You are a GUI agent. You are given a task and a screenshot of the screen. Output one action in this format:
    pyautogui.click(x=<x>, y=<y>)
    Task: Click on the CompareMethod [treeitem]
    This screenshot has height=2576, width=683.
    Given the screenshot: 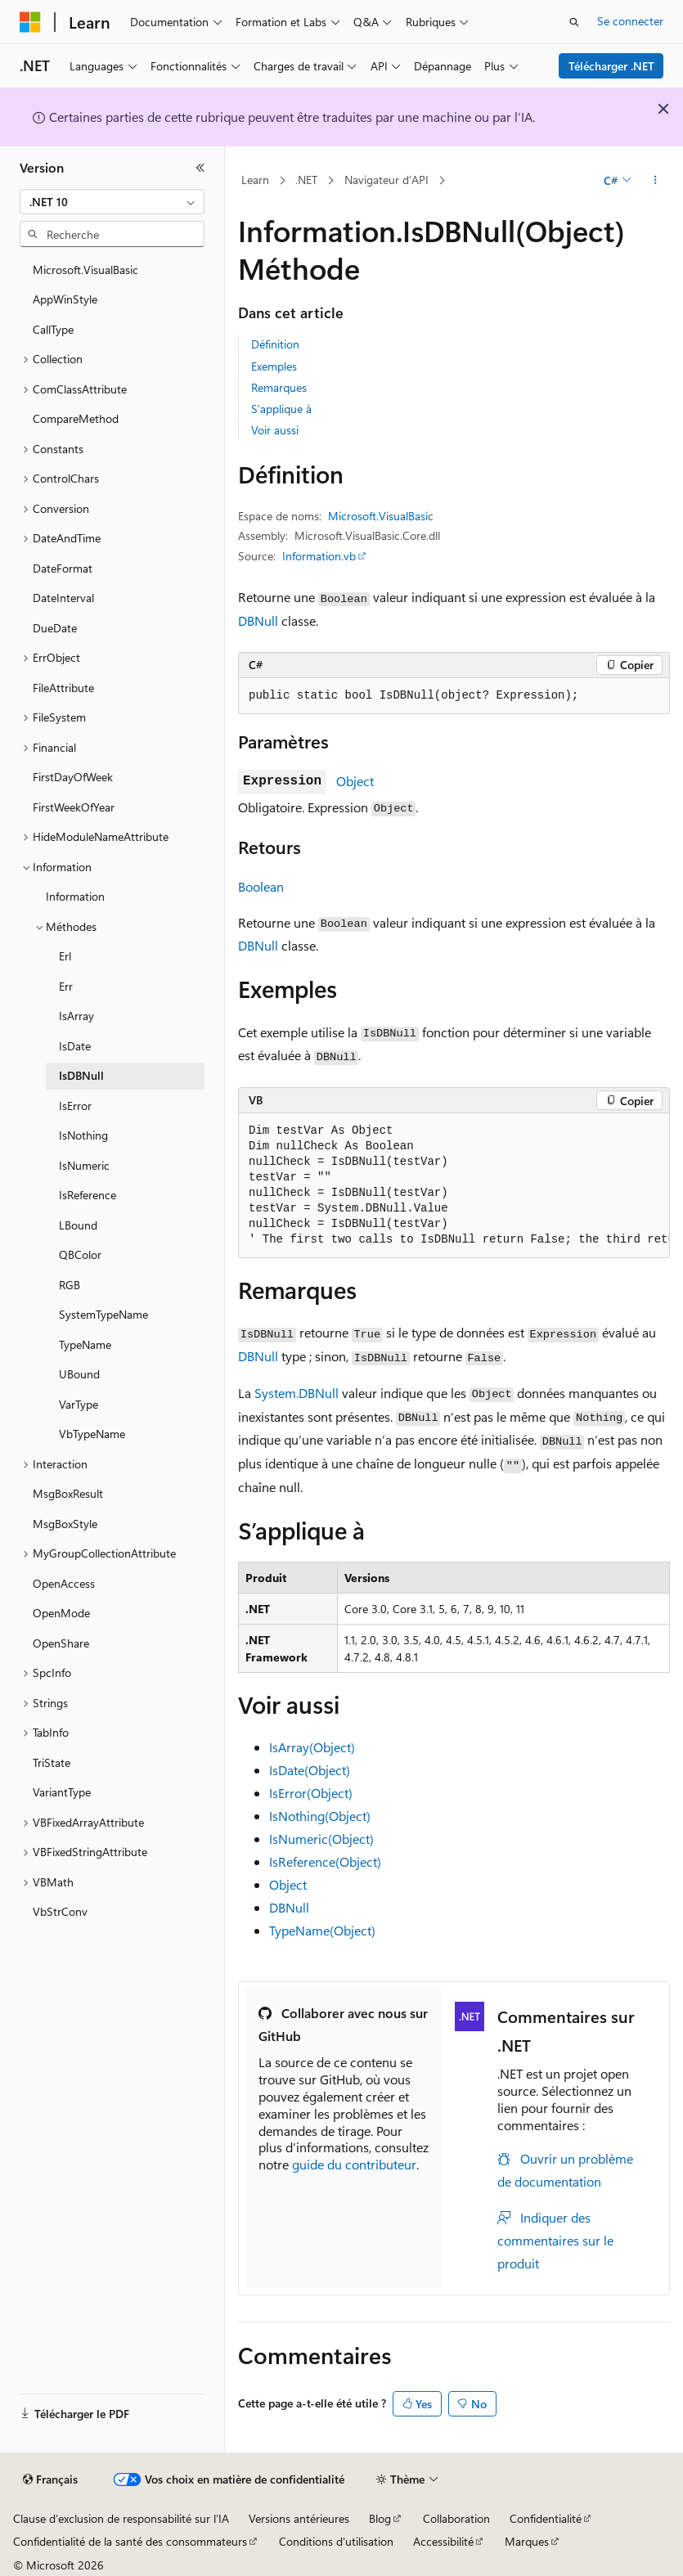 What is the action you would take?
    pyautogui.click(x=76, y=418)
    